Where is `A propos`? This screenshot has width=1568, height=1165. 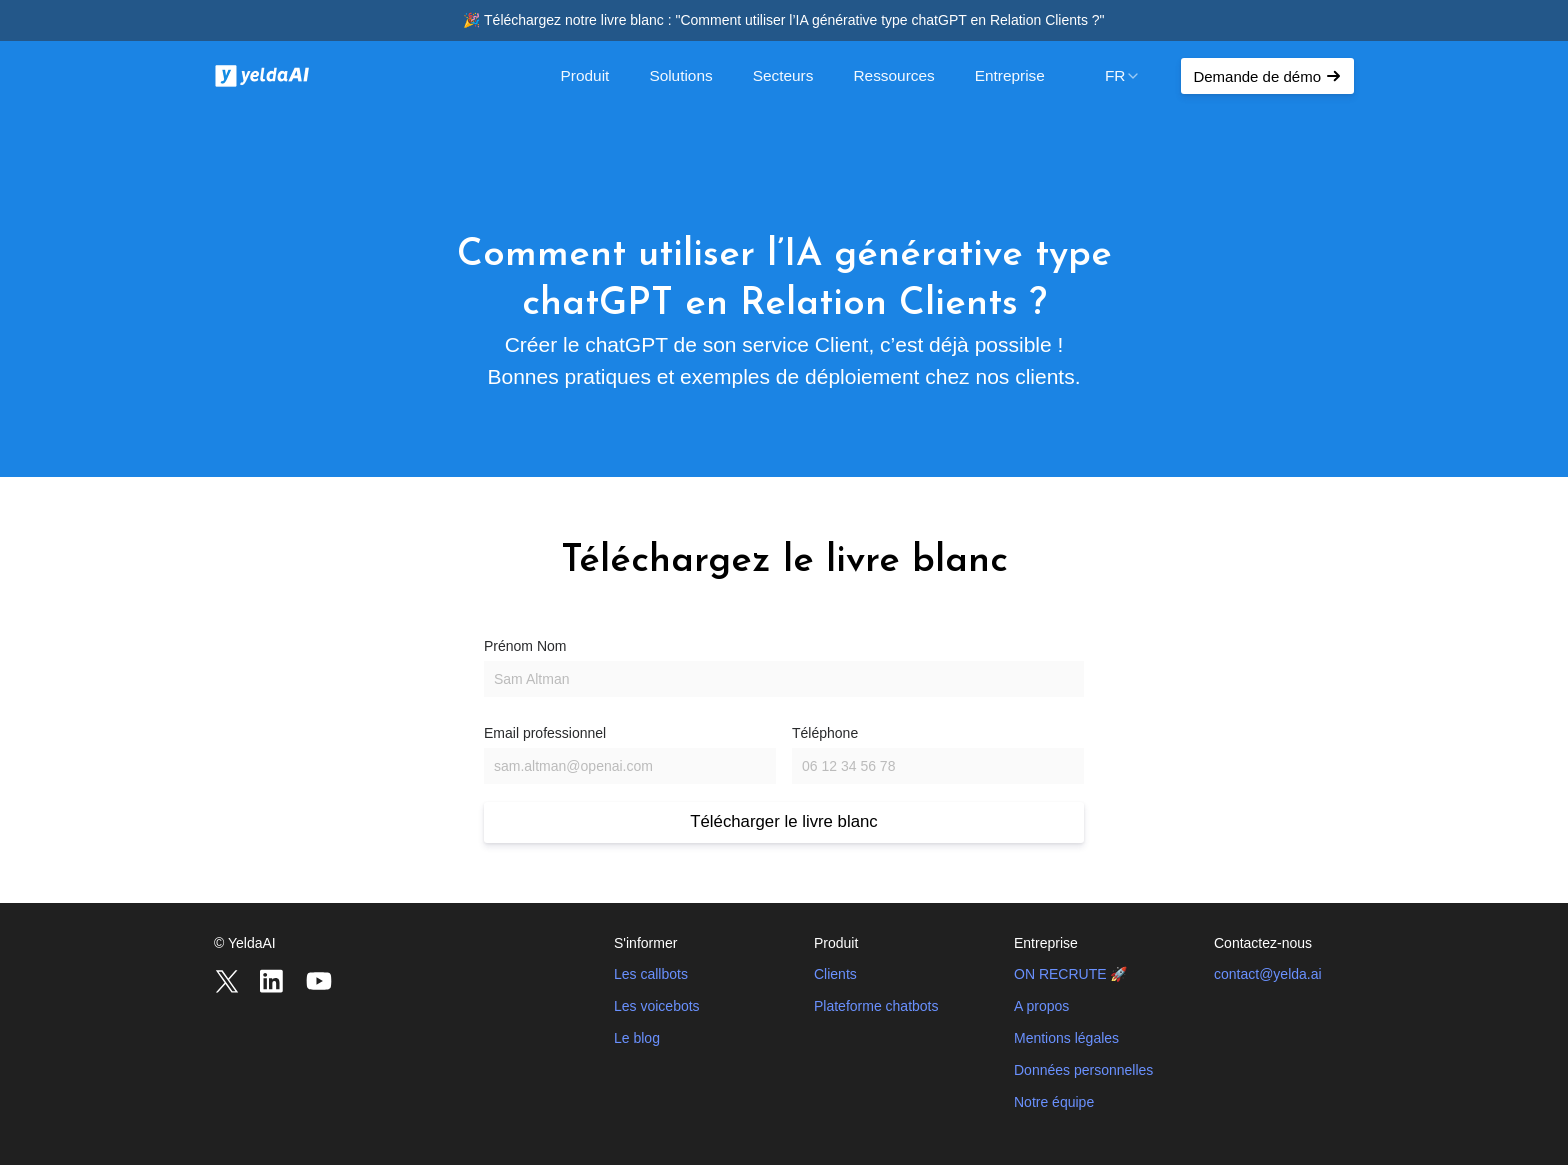 A propos is located at coordinates (1041, 1006).